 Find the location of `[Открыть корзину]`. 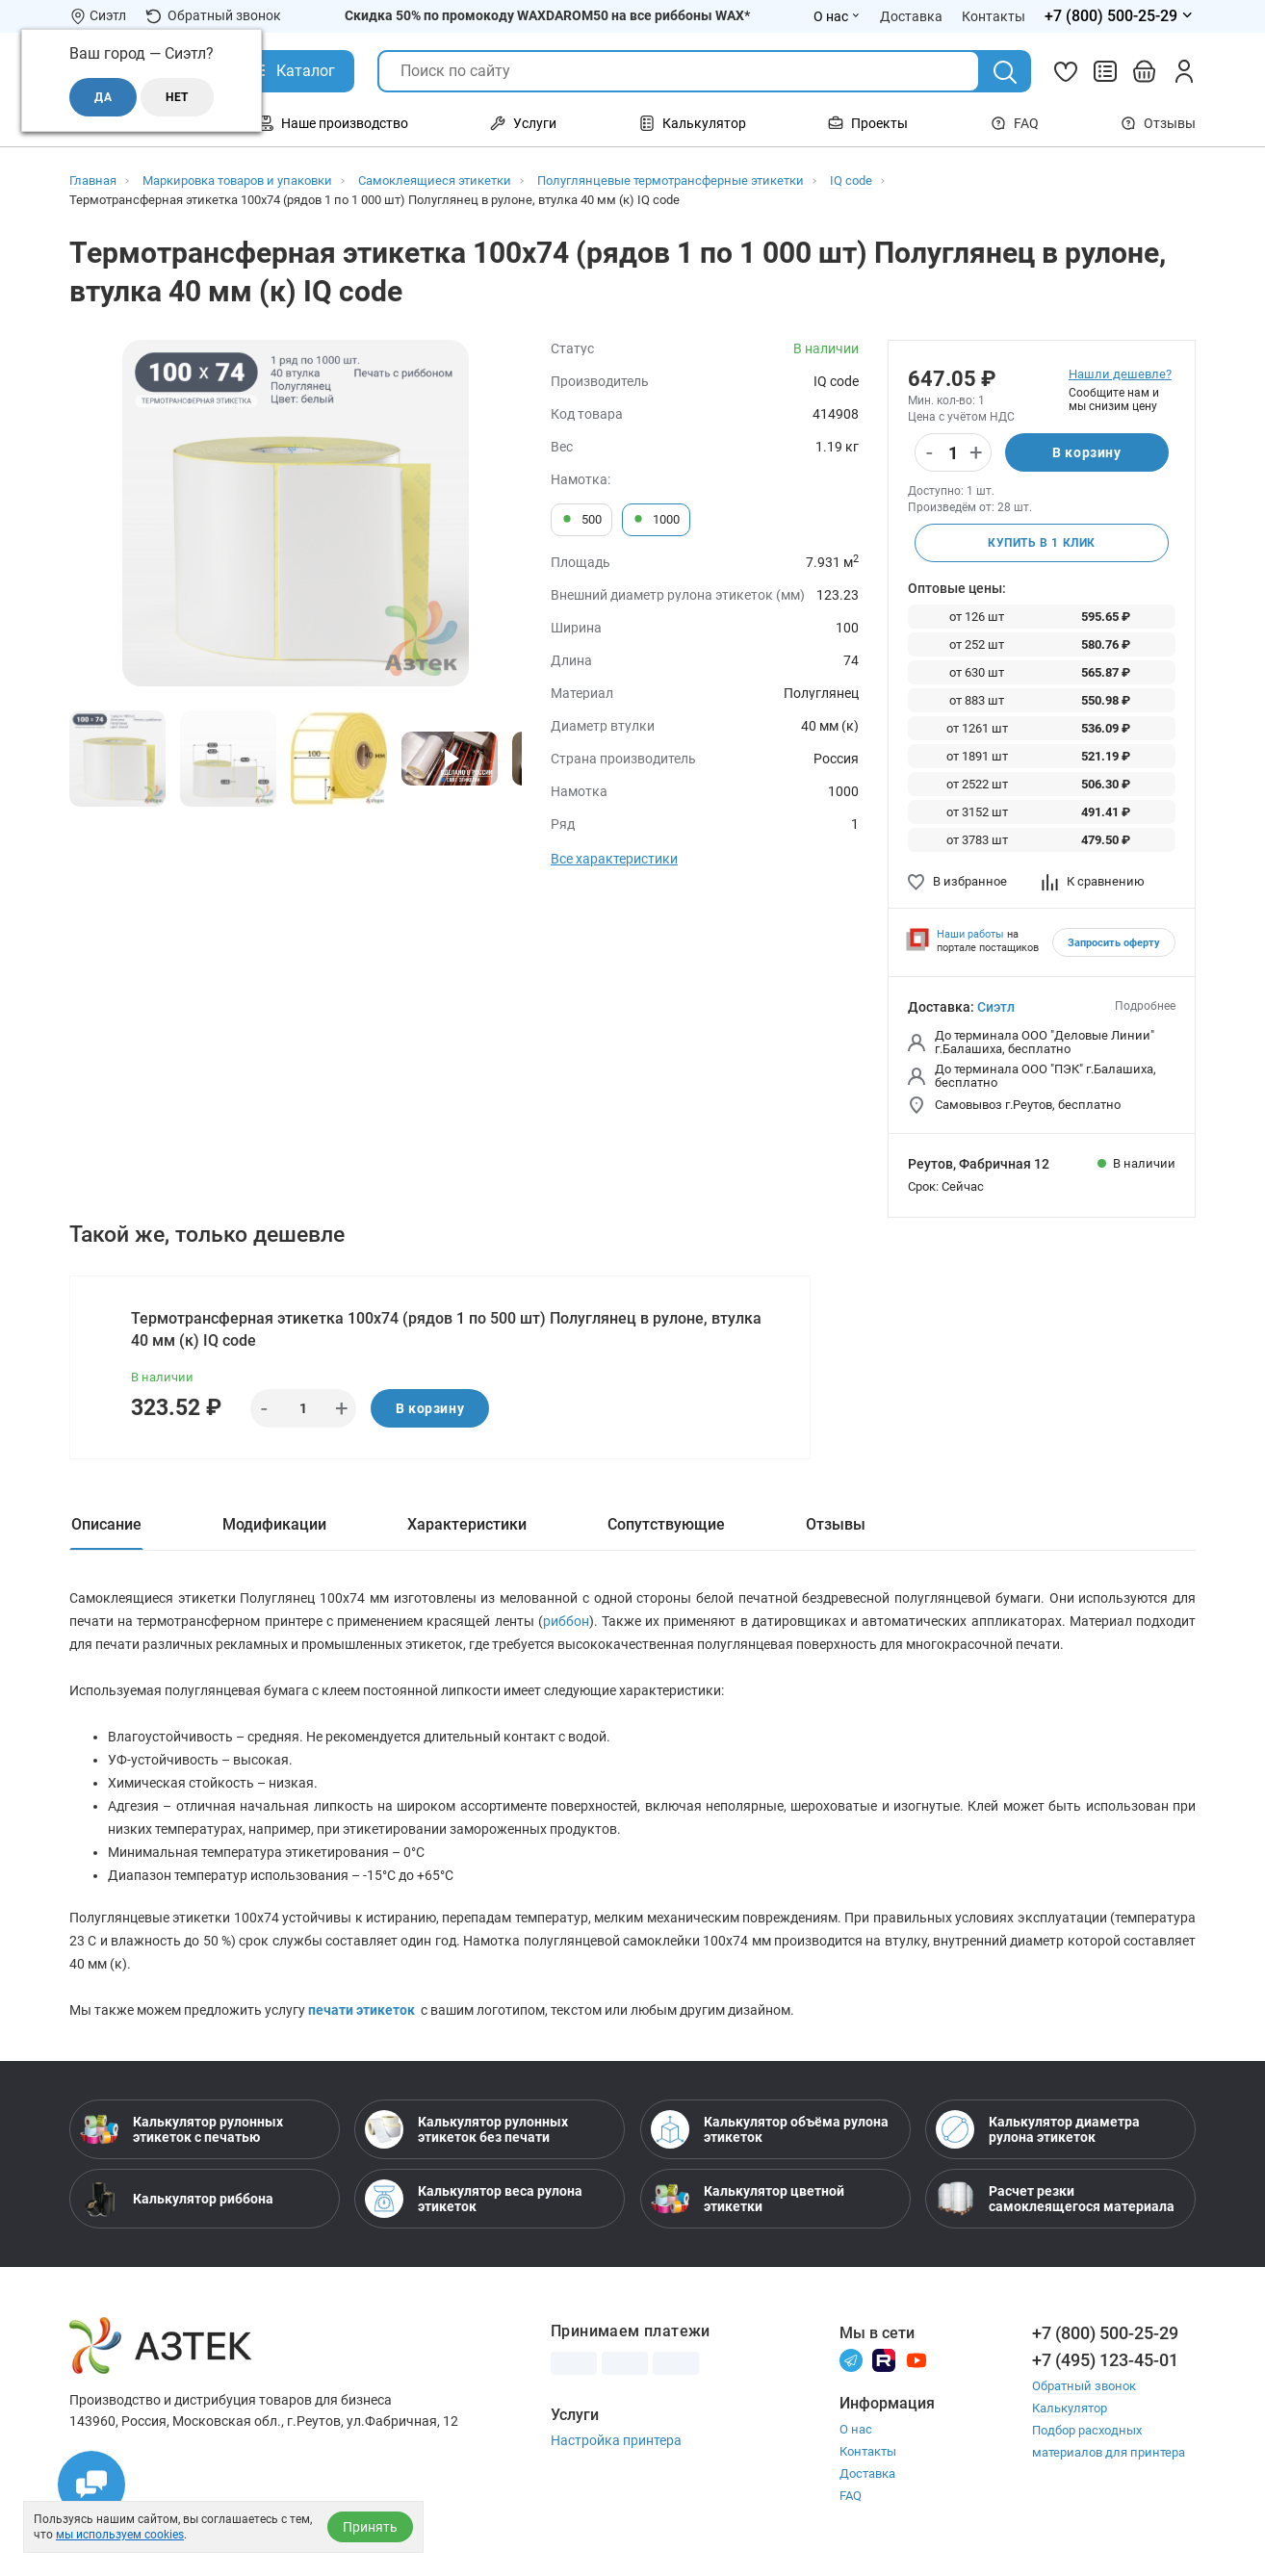

[Открыть корзину] is located at coordinates (1144, 71).